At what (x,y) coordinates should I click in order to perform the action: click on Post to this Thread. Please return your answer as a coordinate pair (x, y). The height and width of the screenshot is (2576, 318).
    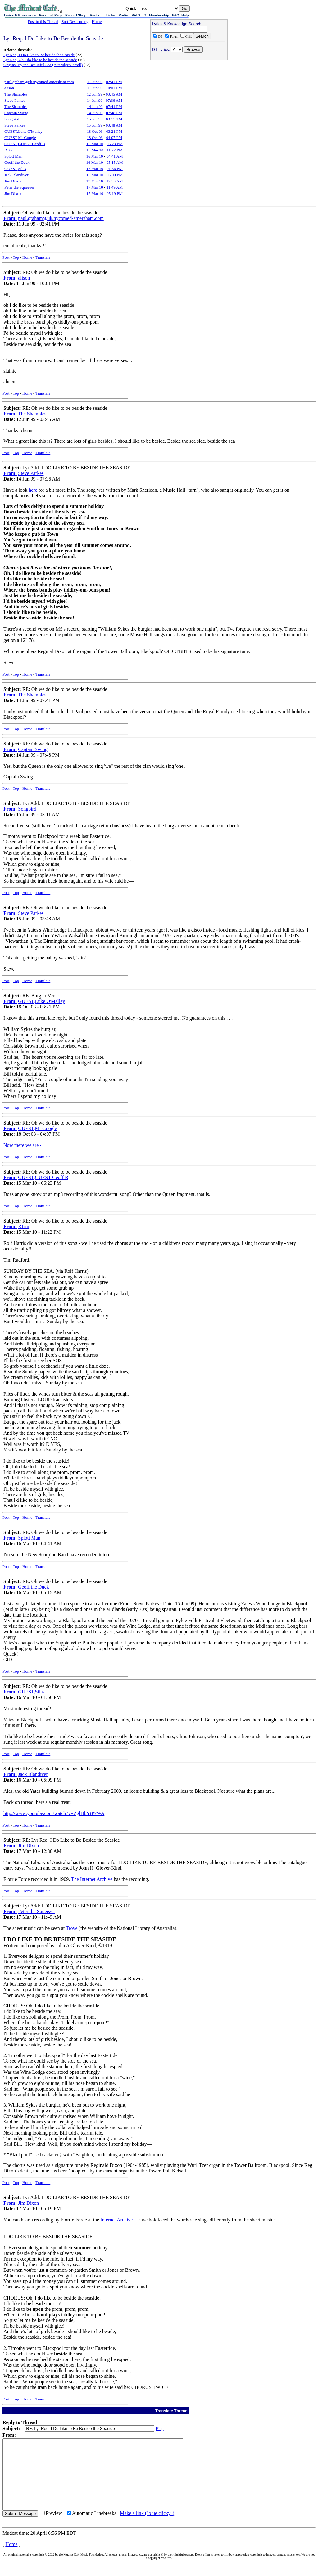
    Looking at the image, I should click on (43, 21).